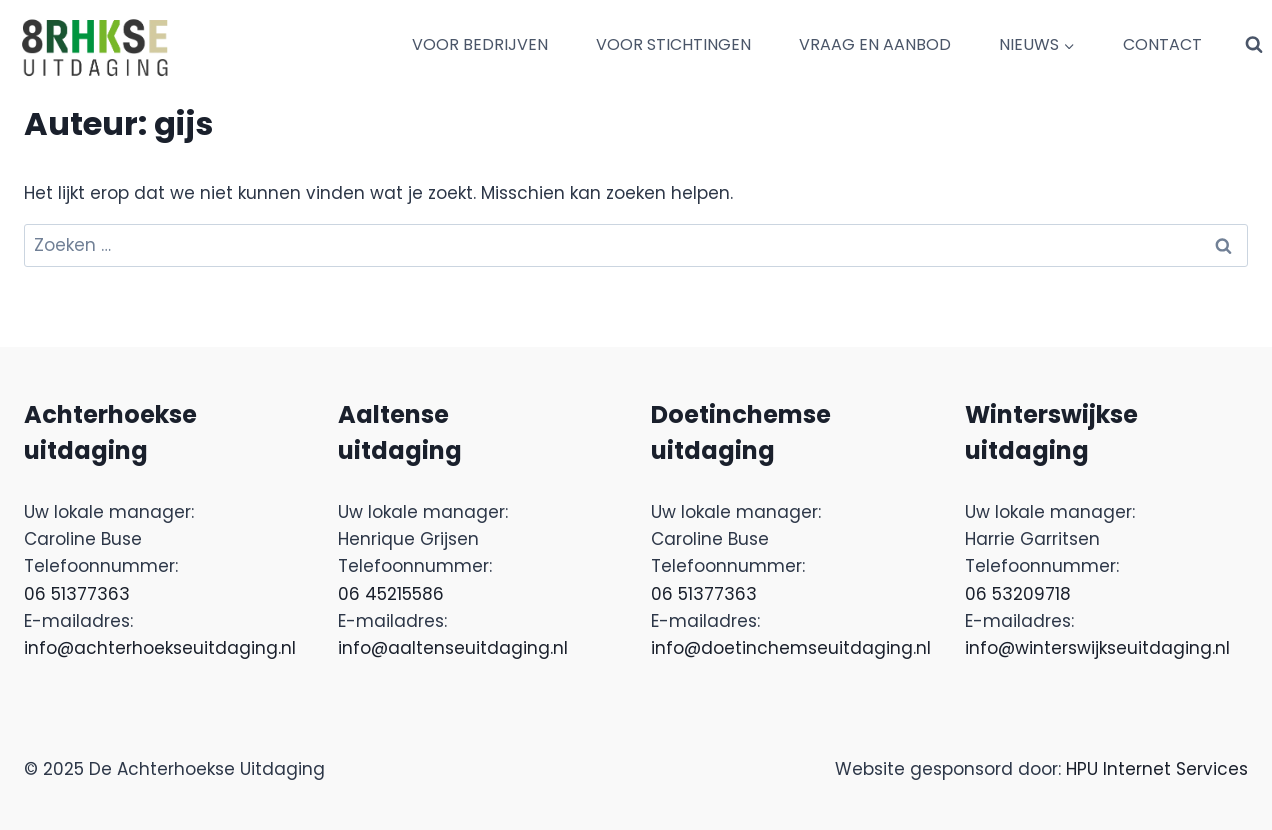 This screenshot has height=830, width=1272. Describe the element at coordinates (1254, 45) in the screenshot. I see `[Bekijk zoekformulier]` at that location.